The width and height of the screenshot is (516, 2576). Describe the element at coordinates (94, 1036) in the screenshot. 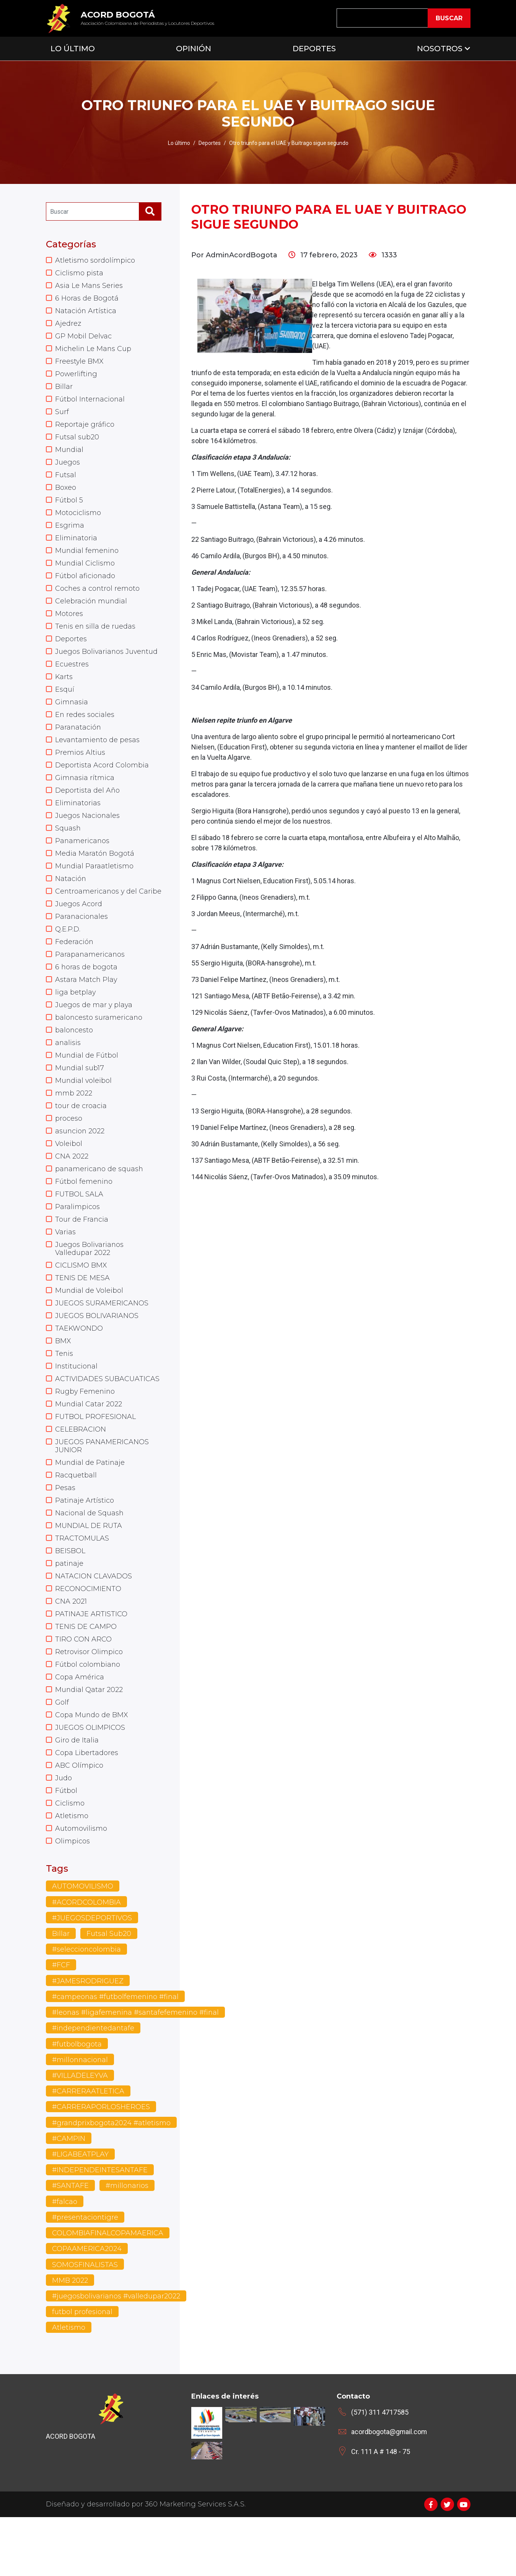

I see `Juegos de mar y playa` at that location.